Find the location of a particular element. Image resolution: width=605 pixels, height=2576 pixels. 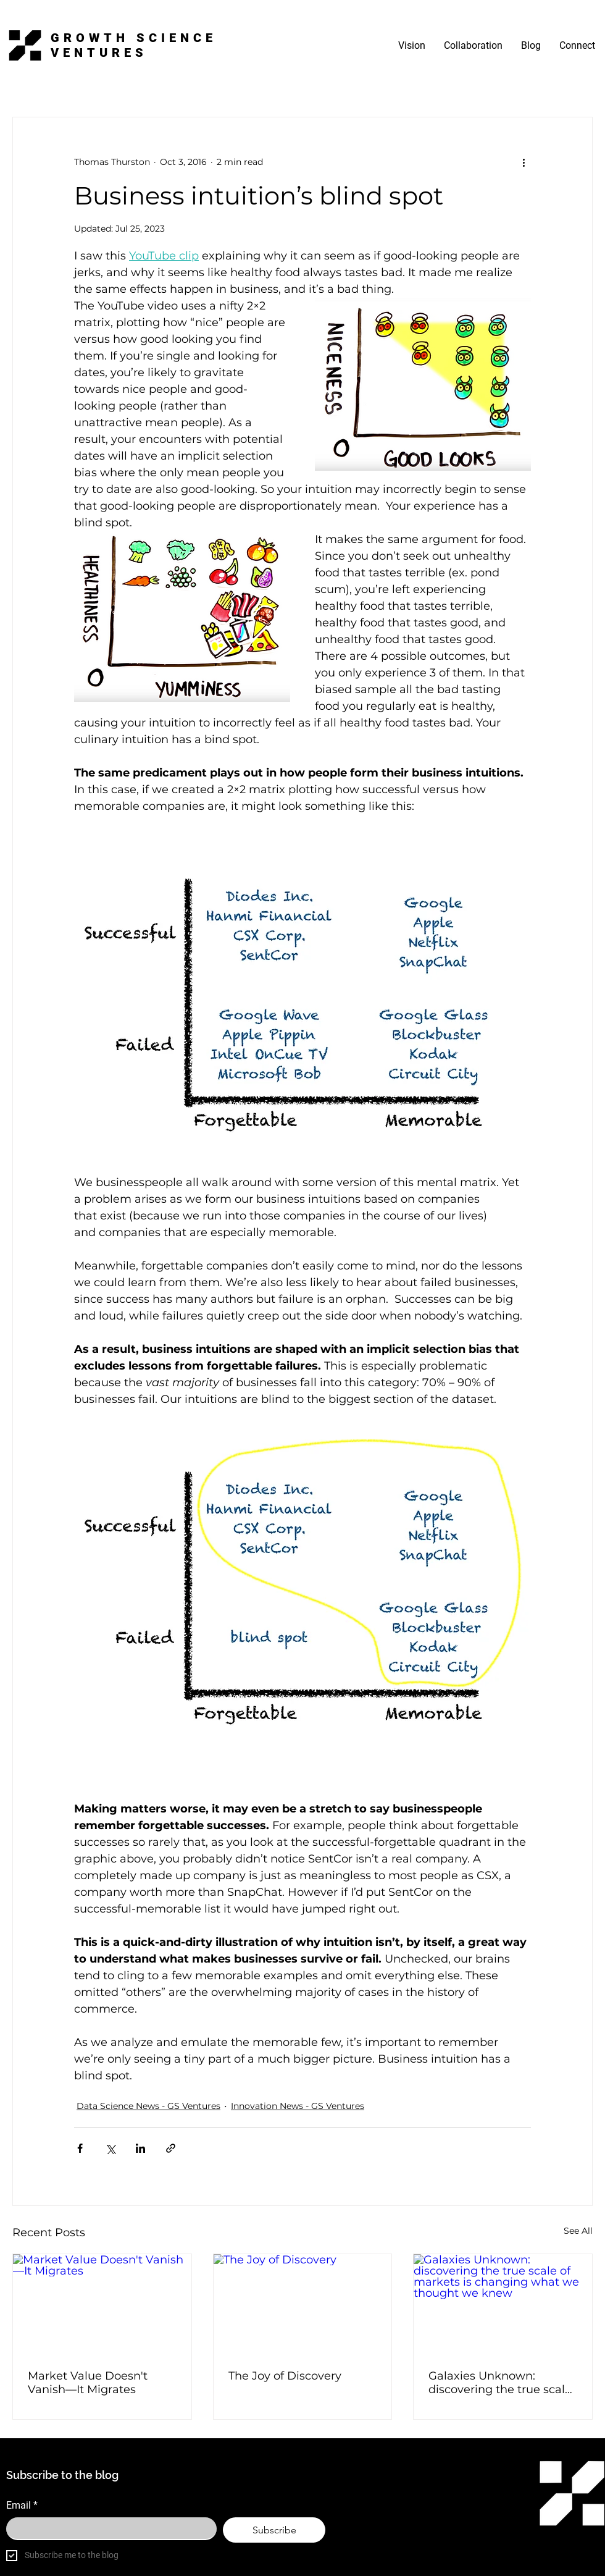

See All is located at coordinates (578, 2230).